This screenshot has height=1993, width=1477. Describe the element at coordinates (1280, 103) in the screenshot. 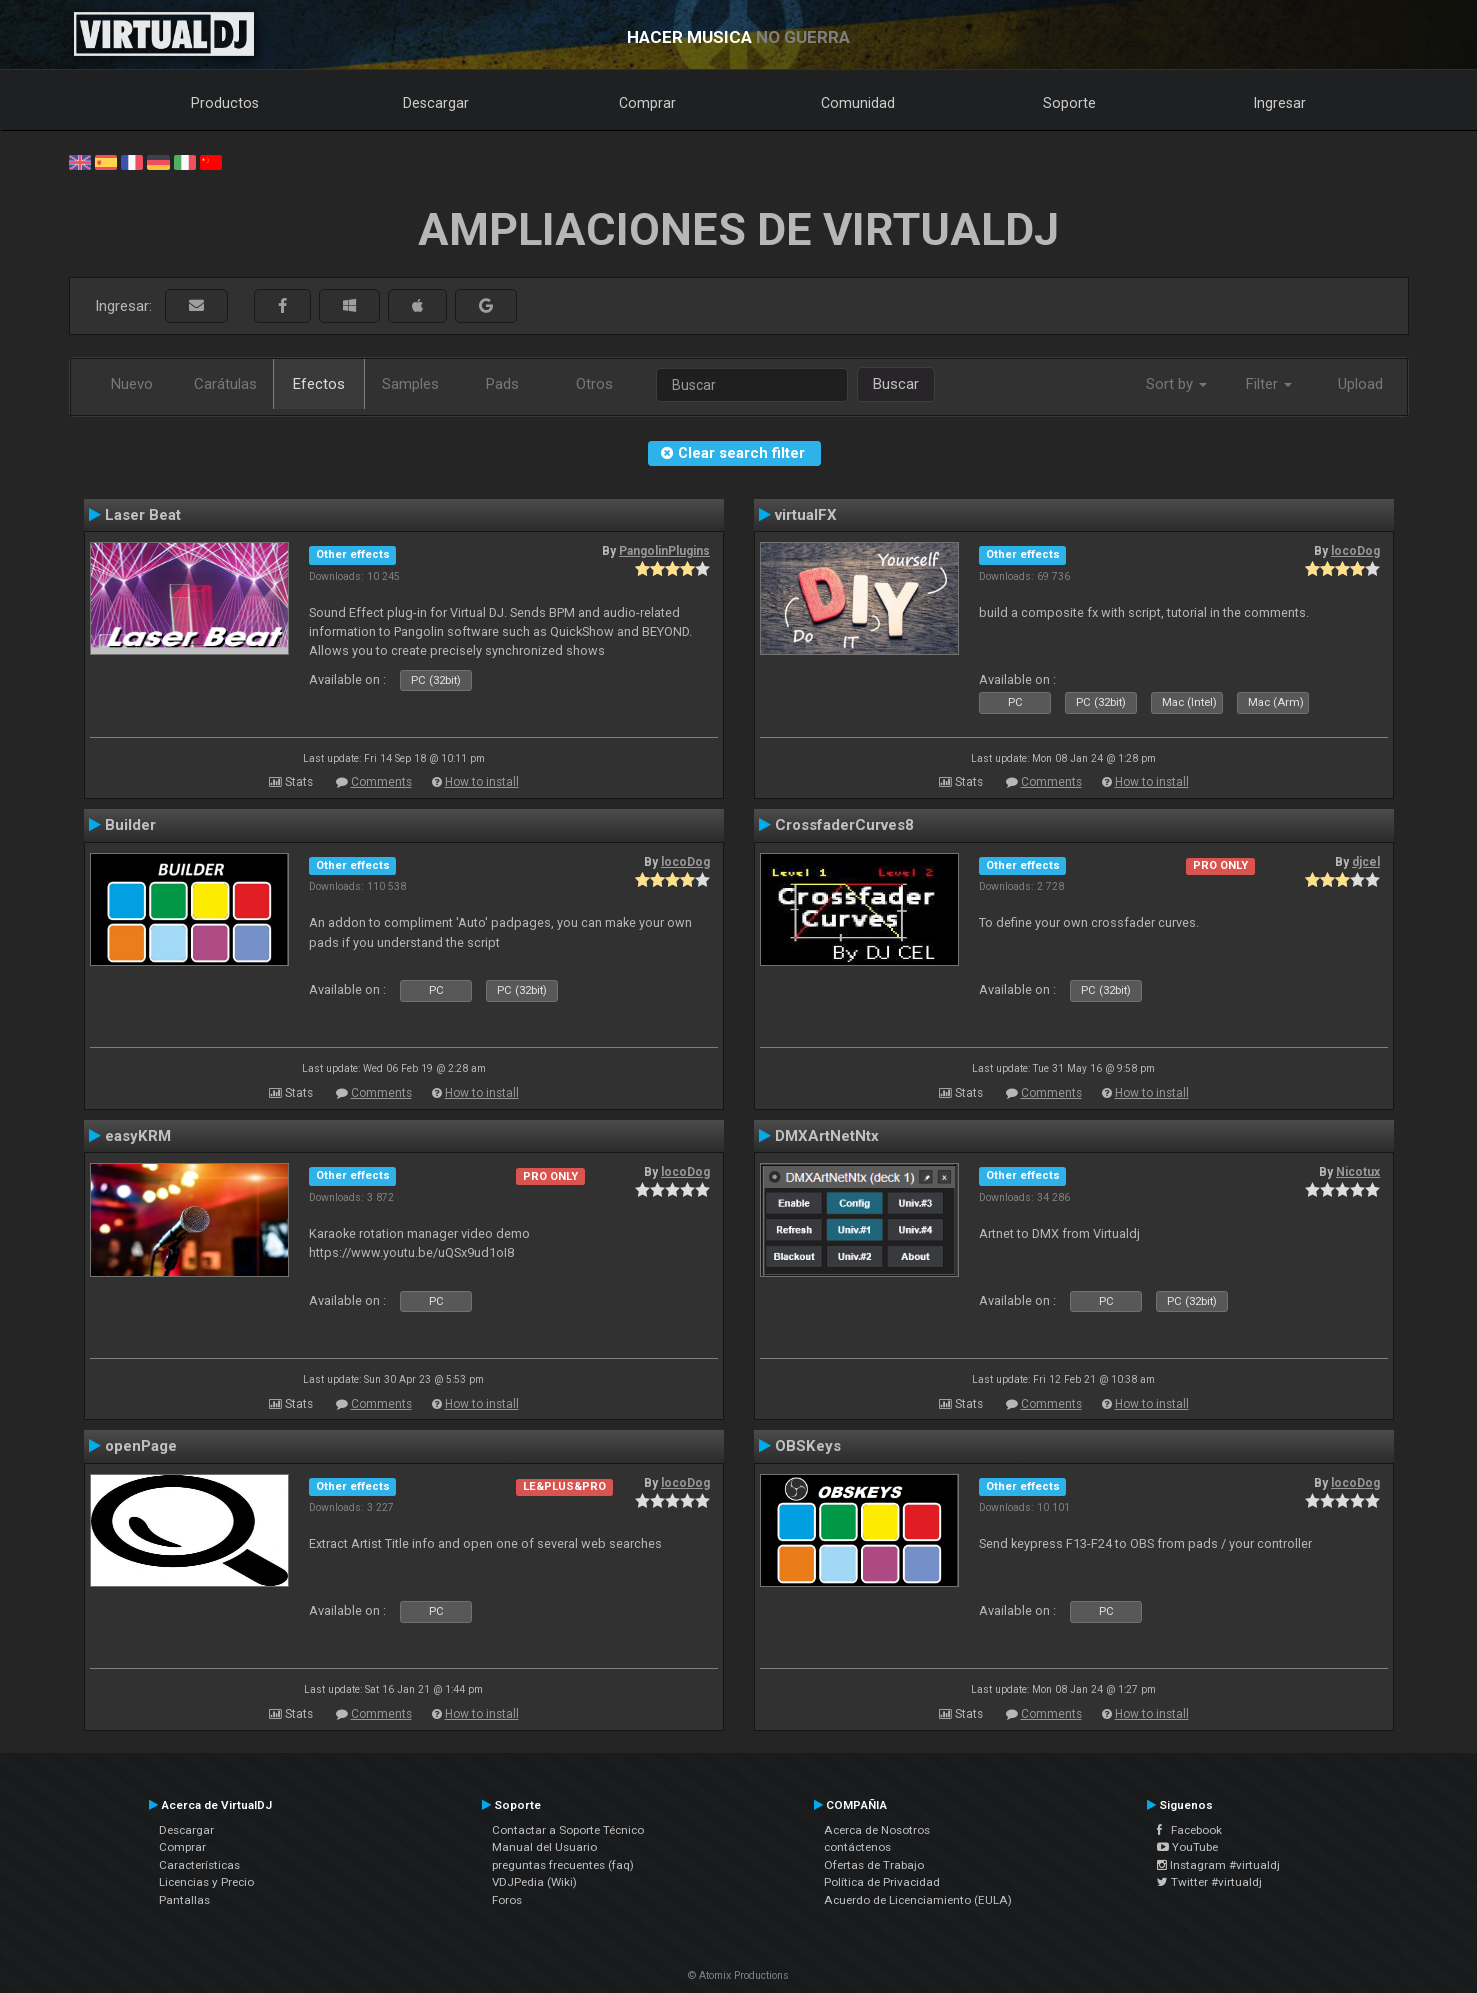

I see `Ingresar` at that location.